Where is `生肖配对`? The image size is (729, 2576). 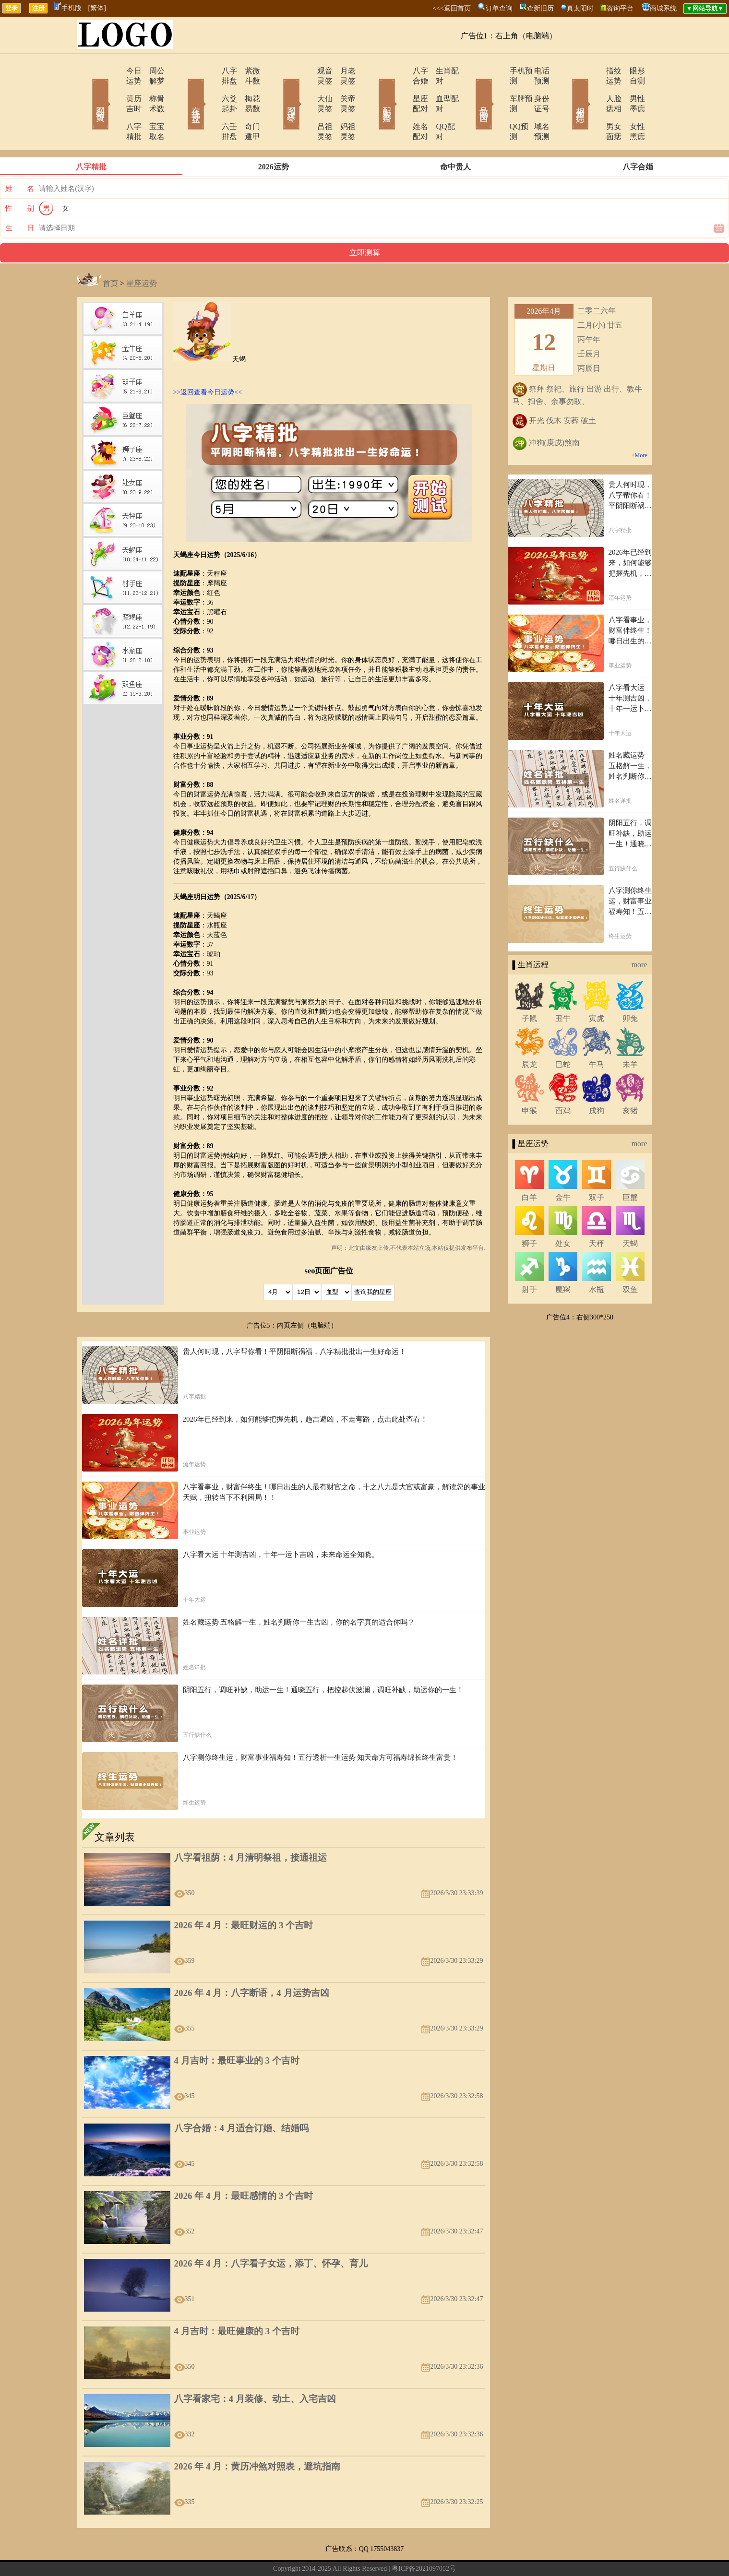
生肖配对 is located at coordinates (439, 71).